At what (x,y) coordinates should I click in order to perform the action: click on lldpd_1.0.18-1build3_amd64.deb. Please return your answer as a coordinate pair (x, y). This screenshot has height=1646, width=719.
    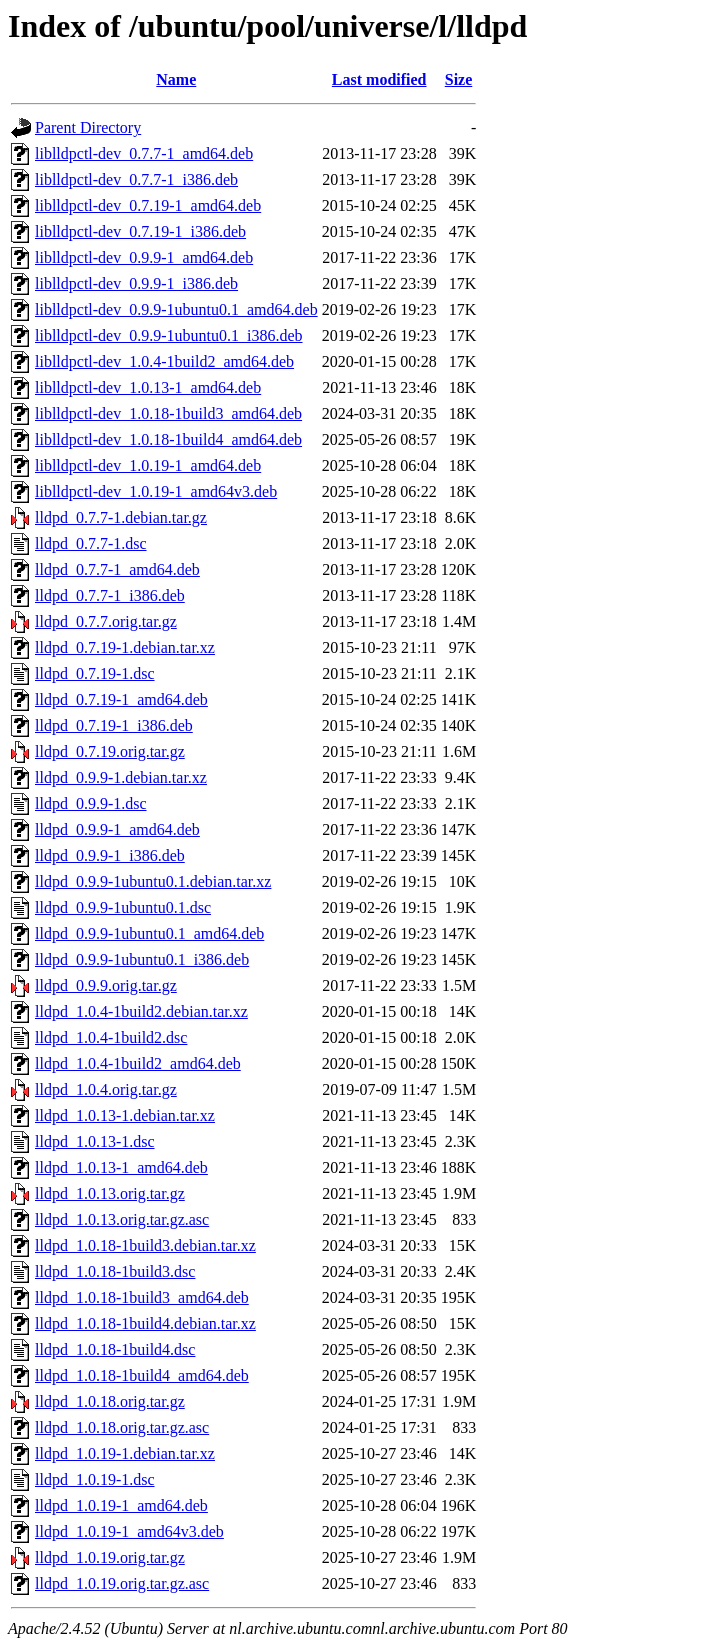
    Looking at the image, I should click on (142, 1297).